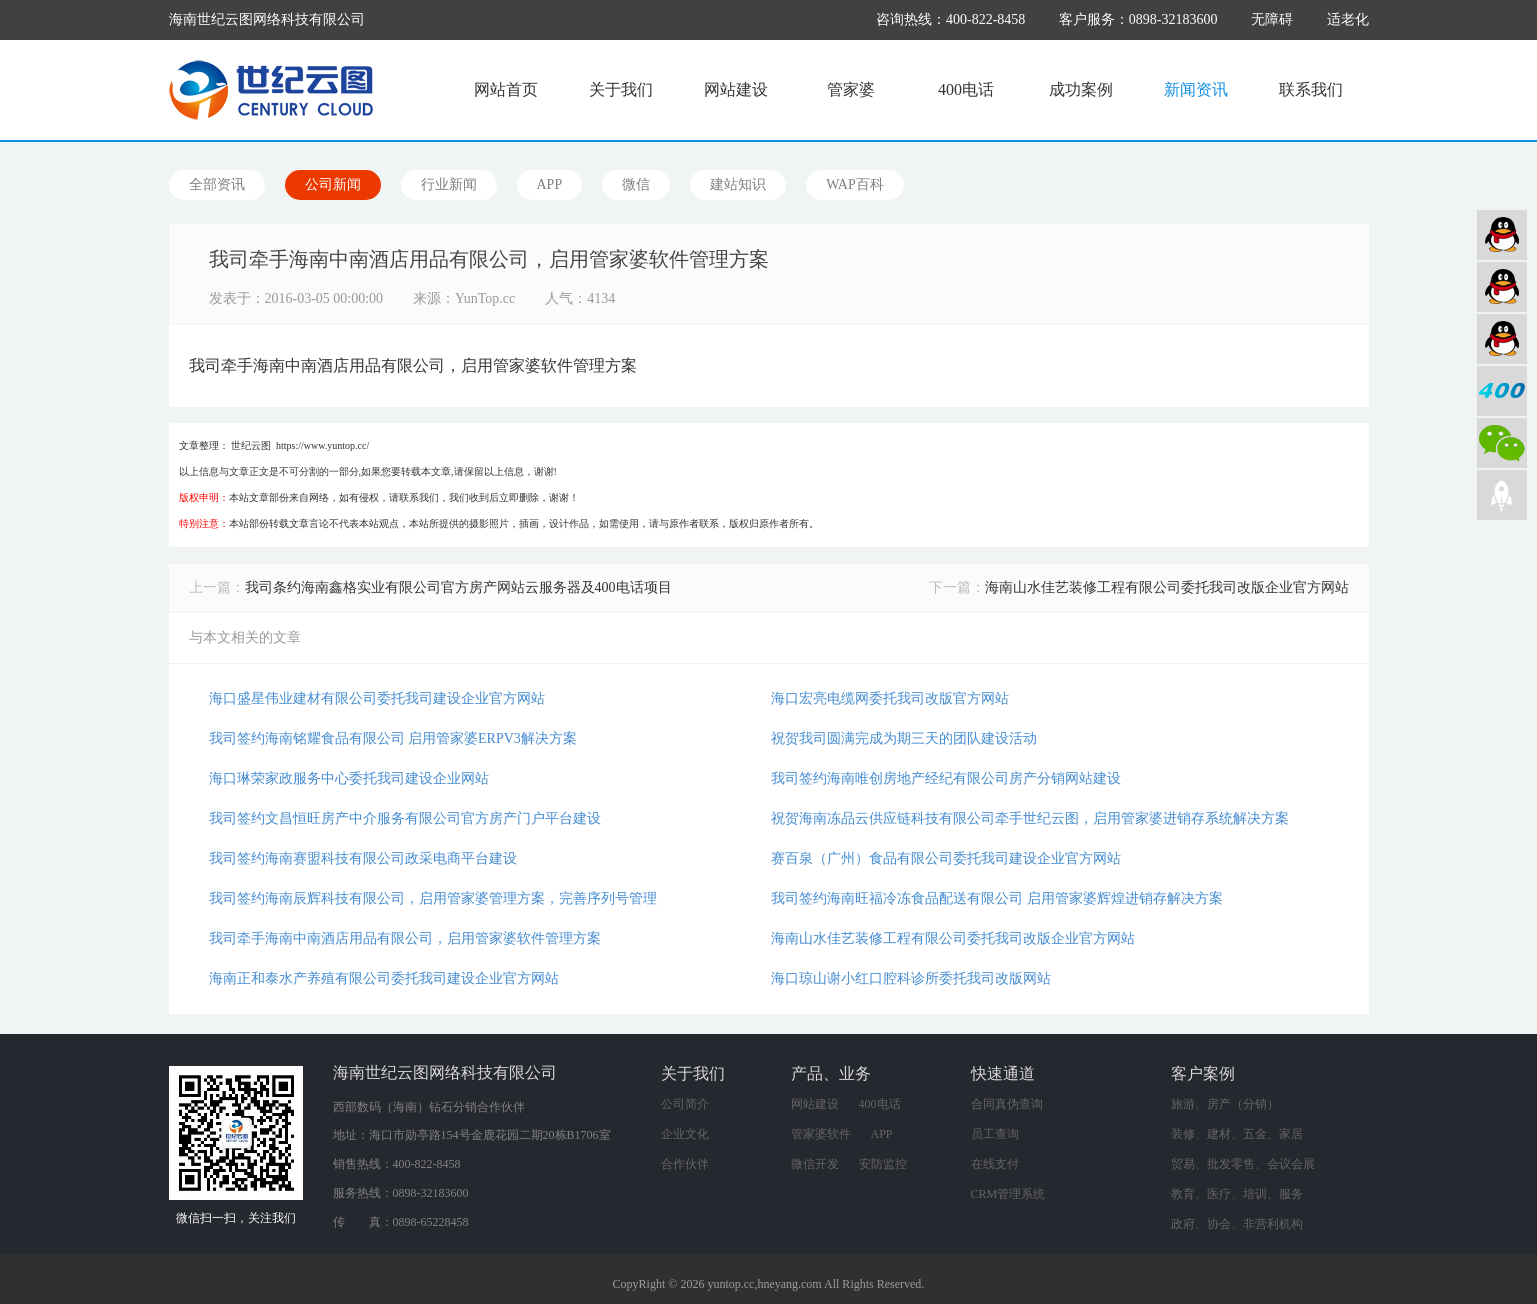  Describe the element at coordinates (685, 1104) in the screenshot. I see `公司简介` at that location.